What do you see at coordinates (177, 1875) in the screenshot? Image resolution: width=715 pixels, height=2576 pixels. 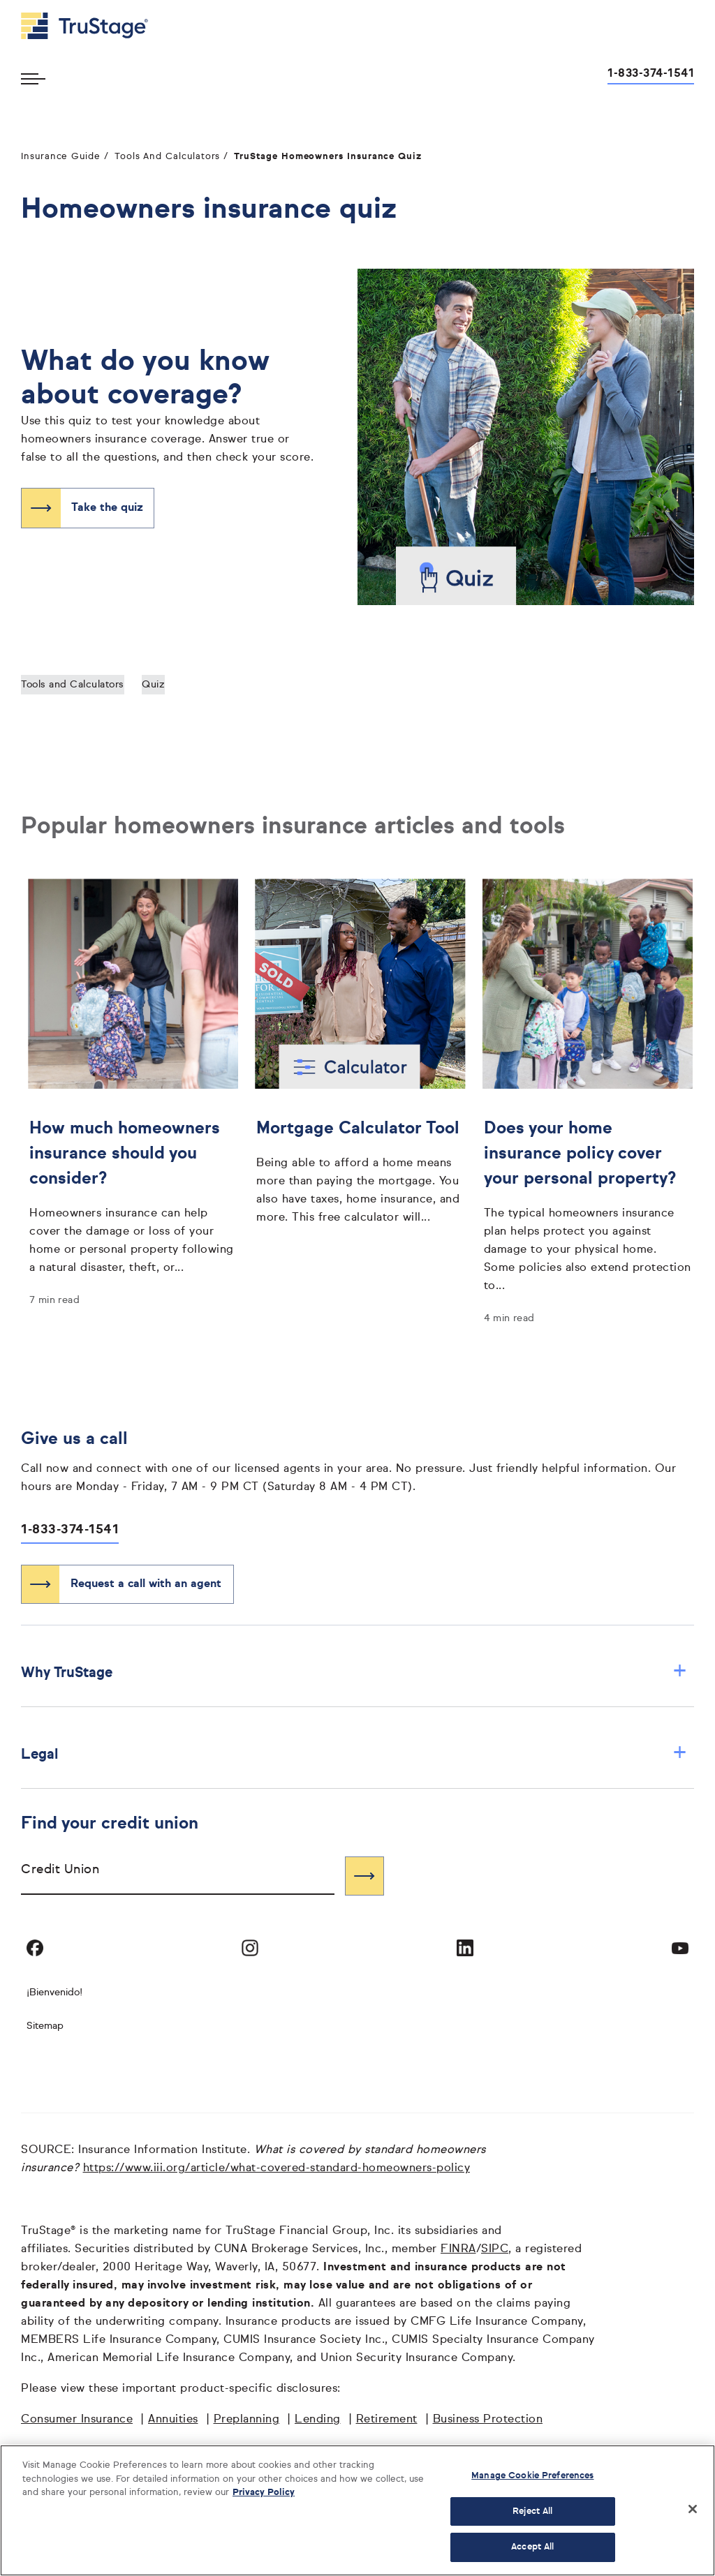 I see `[combobox]` at bounding box center [177, 1875].